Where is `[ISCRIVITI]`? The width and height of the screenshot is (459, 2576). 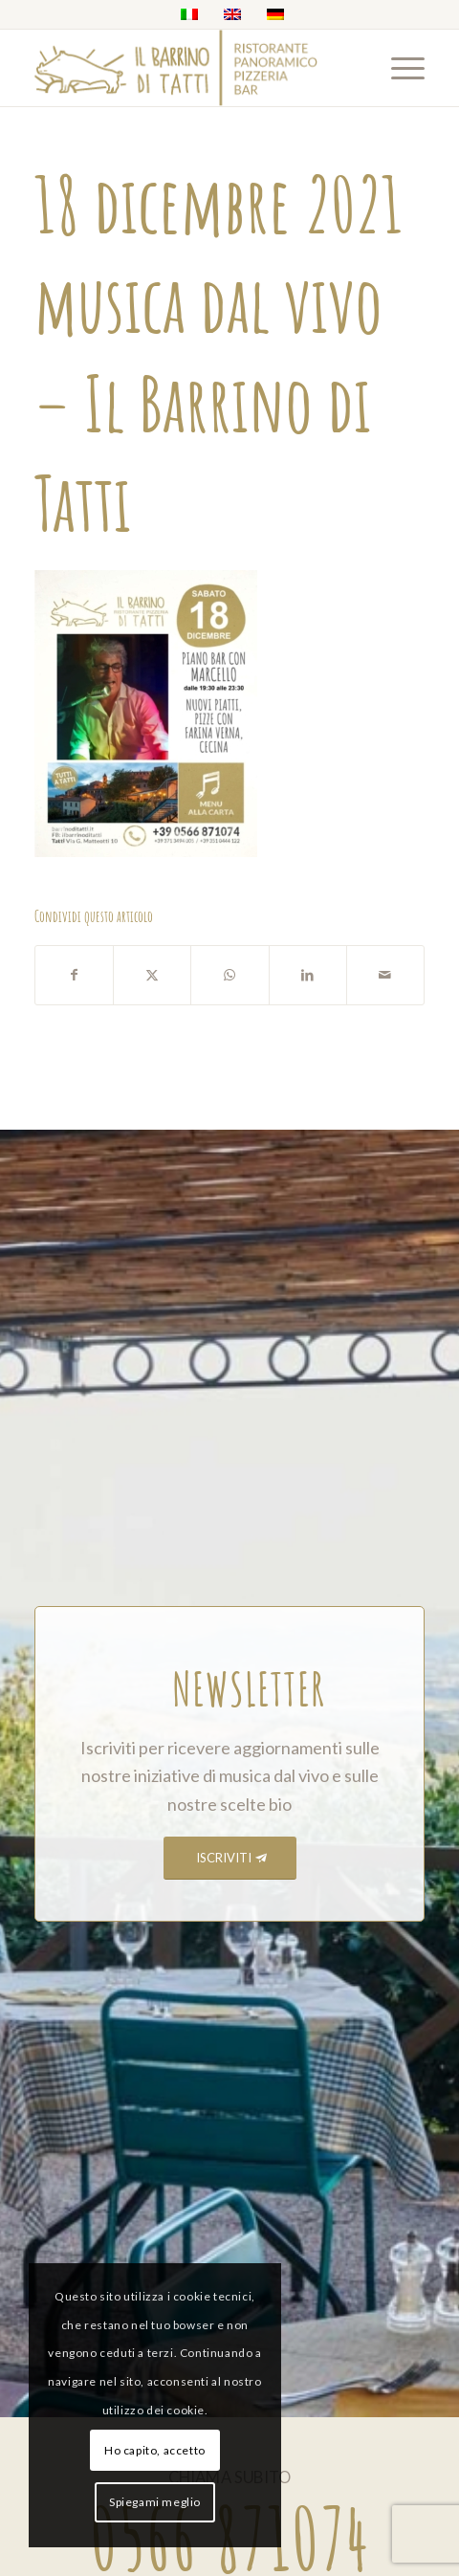
[ISCRIVITI] is located at coordinates (230, 1858).